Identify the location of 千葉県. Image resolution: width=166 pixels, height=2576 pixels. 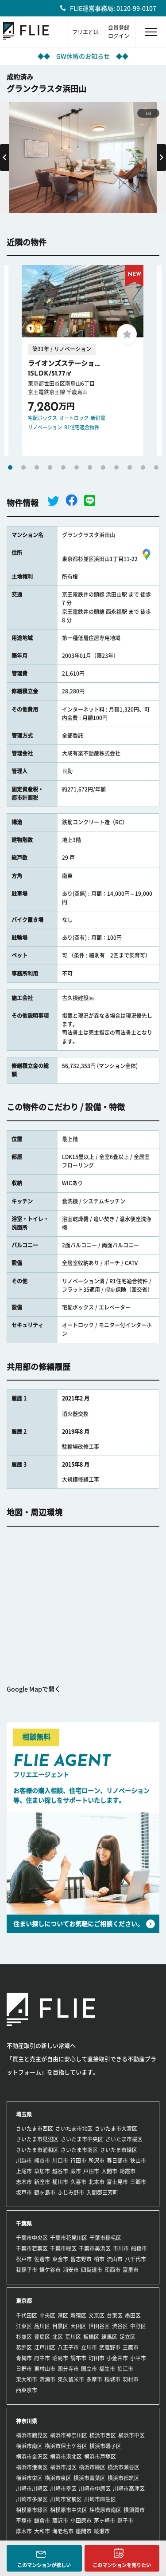
(24, 2223).